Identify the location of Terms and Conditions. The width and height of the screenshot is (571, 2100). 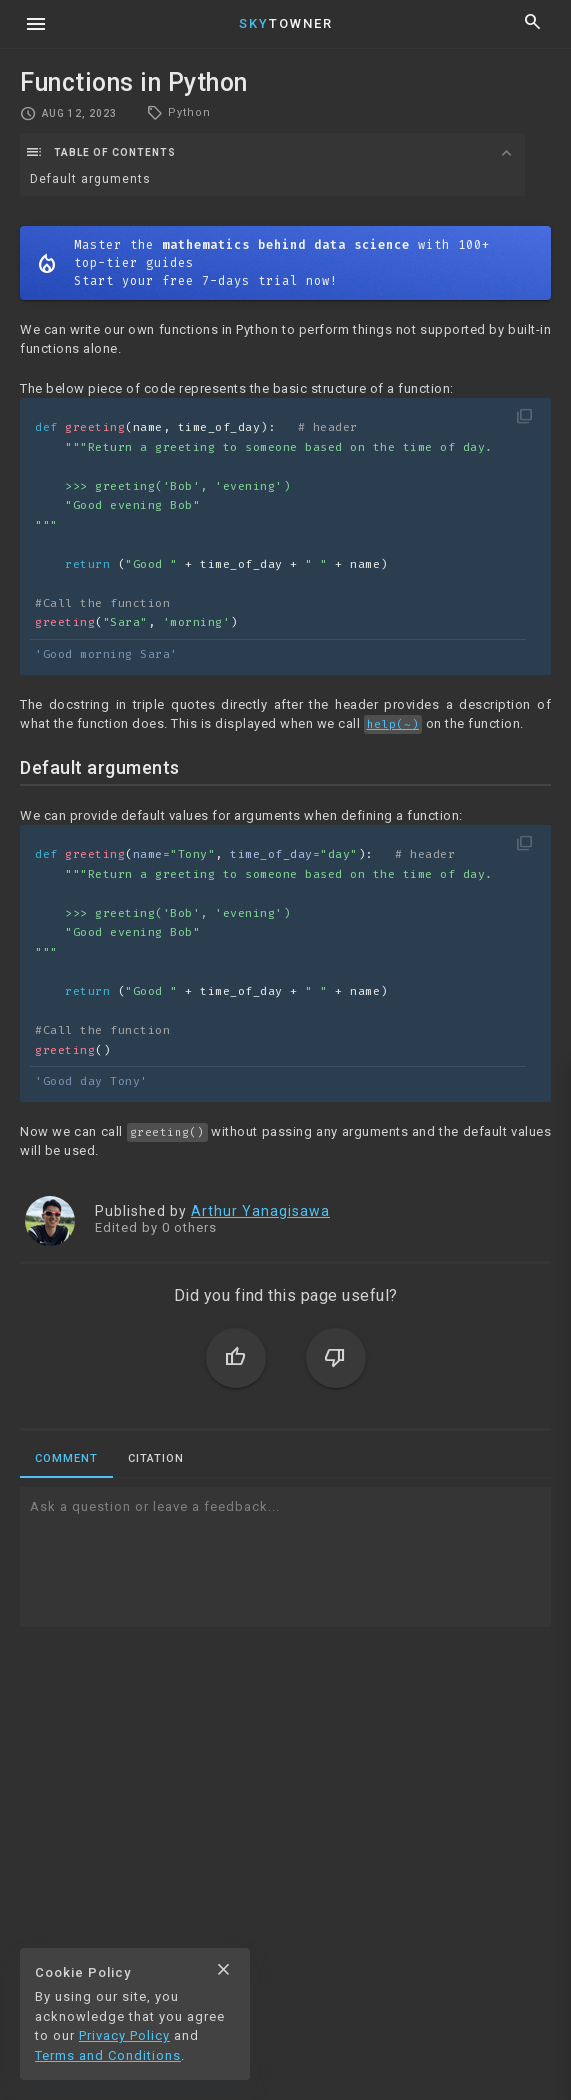
(108, 2055).